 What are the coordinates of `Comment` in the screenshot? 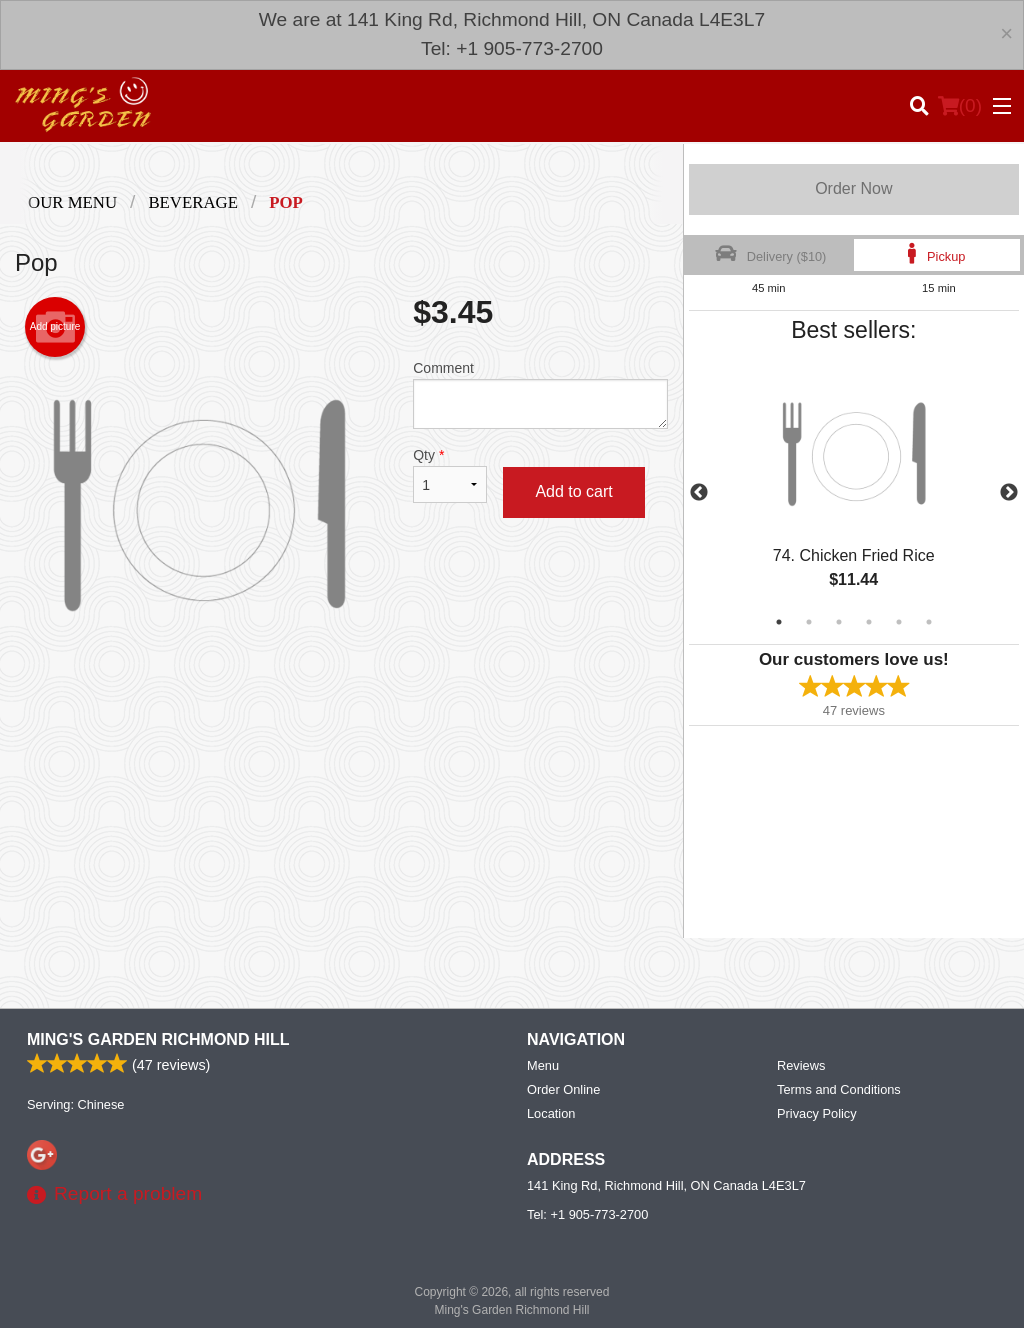 It's located at (540, 394).